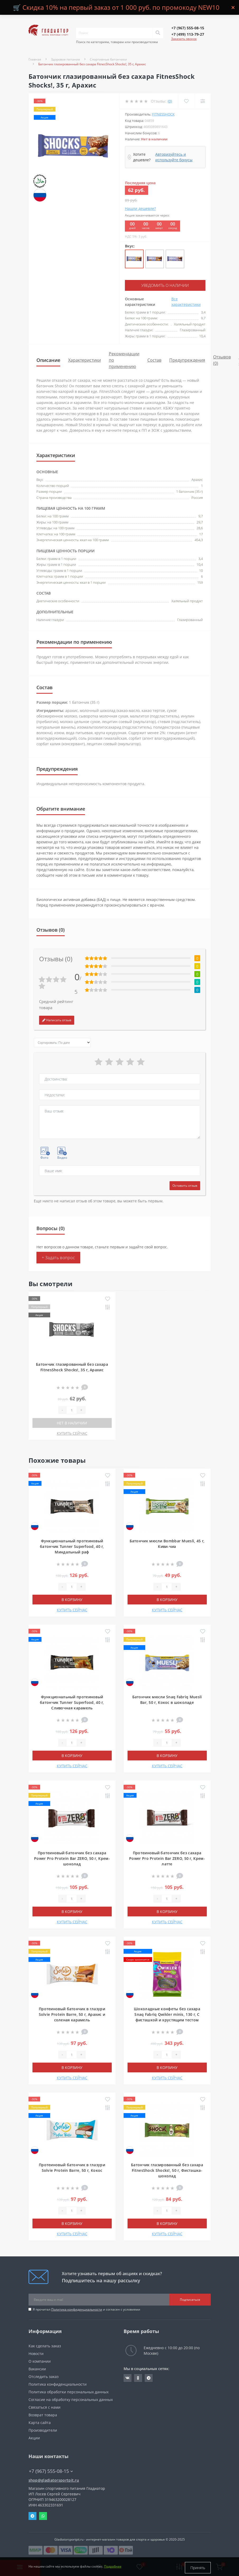  What do you see at coordinates (170, 101) in the screenshot?
I see `(0)` at bounding box center [170, 101].